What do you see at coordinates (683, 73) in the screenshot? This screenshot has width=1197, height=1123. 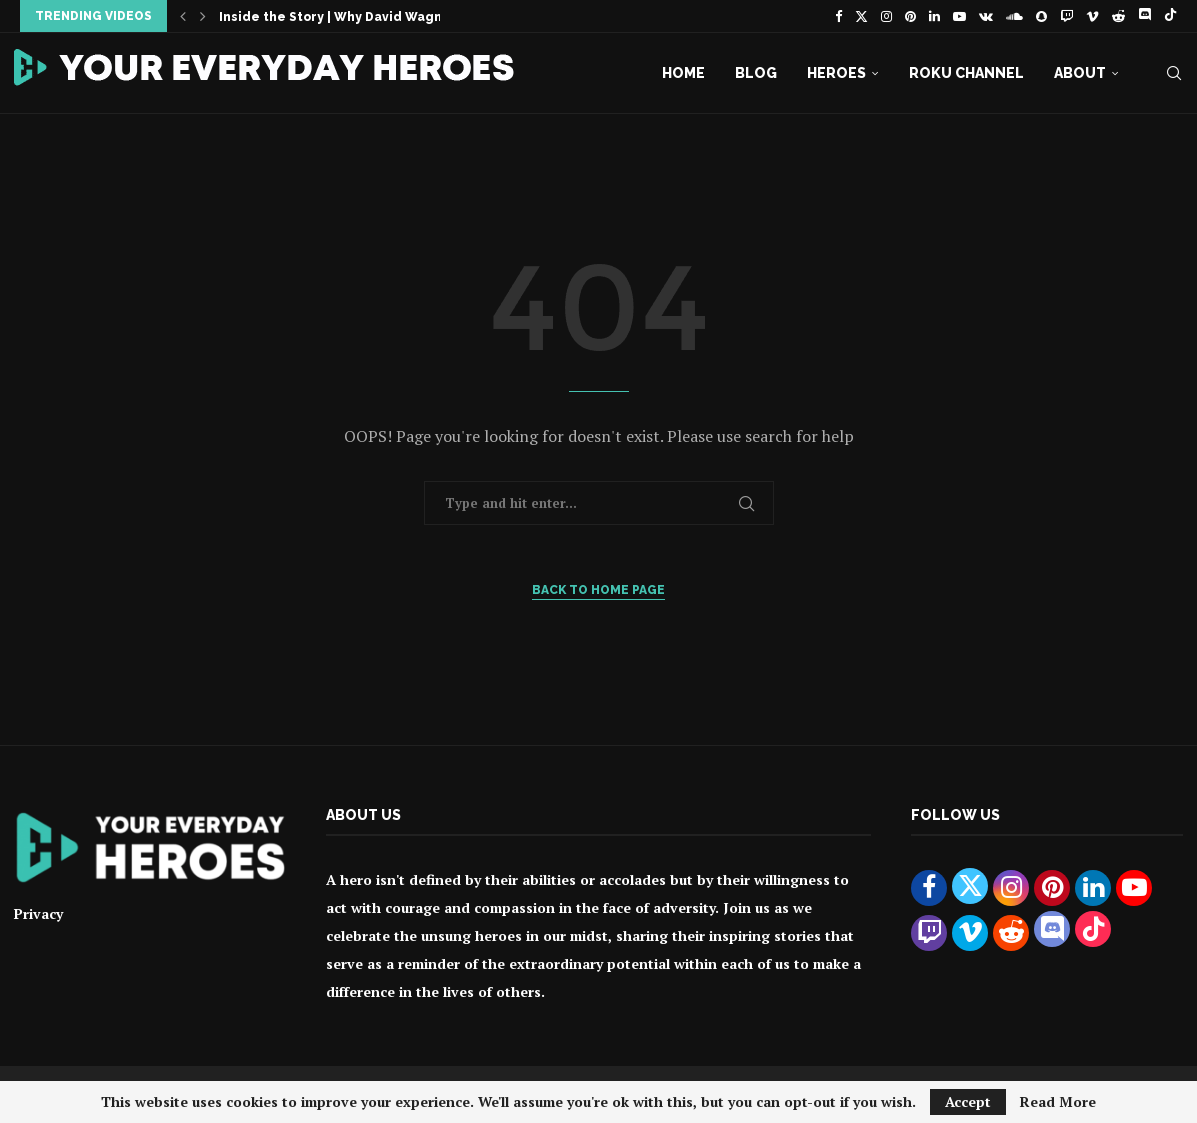 I see `Home` at bounding box center [683, 73].